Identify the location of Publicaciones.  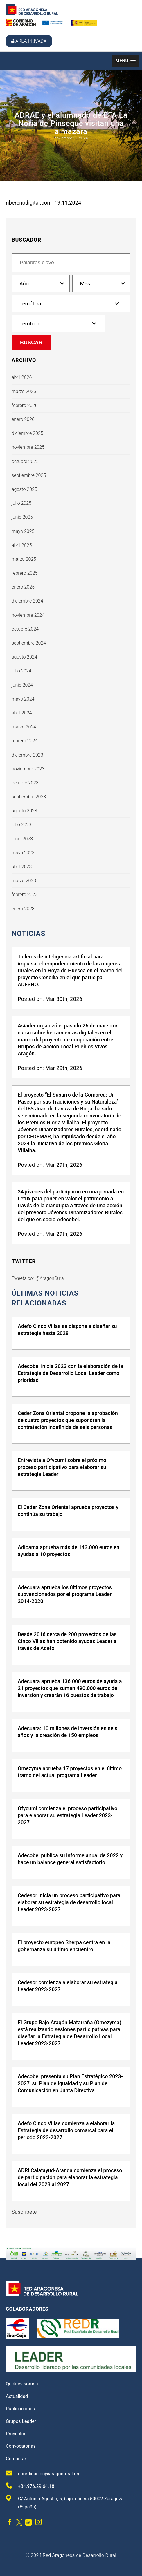
(20, 2409).